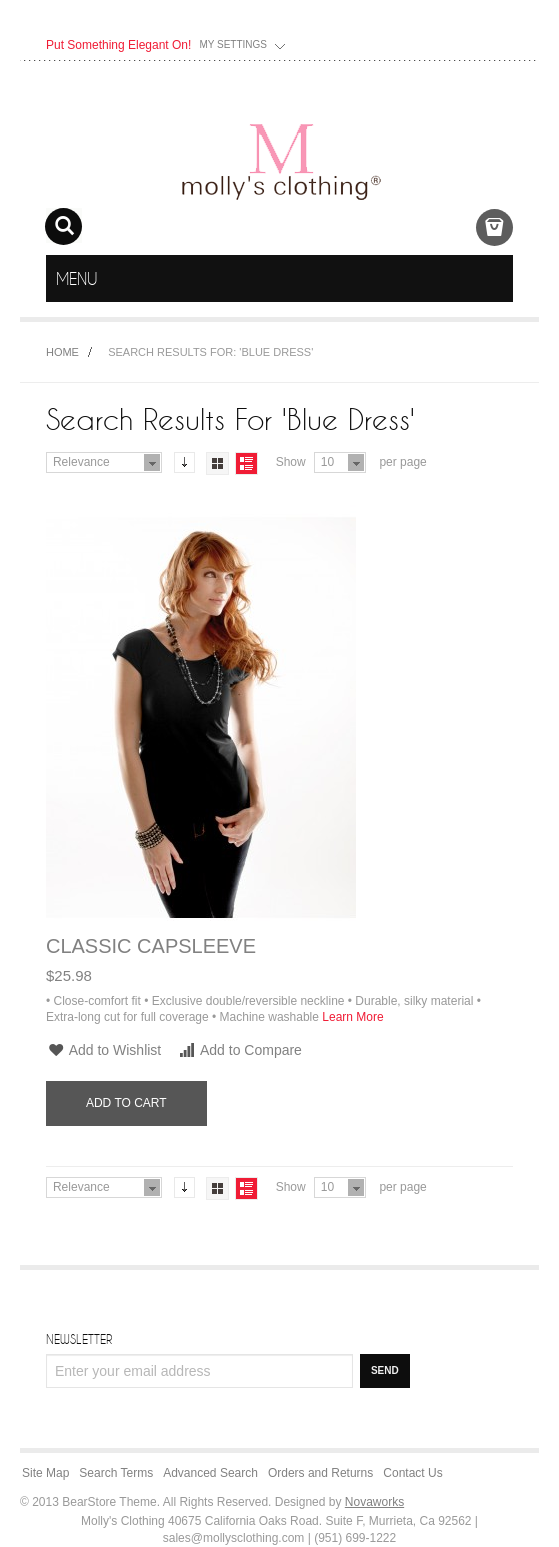 This screenshot has width=559, height=1547. Describe the element at coordinates (151, 946) in the screenshot. I see `Classic Capsleeve` at that location.